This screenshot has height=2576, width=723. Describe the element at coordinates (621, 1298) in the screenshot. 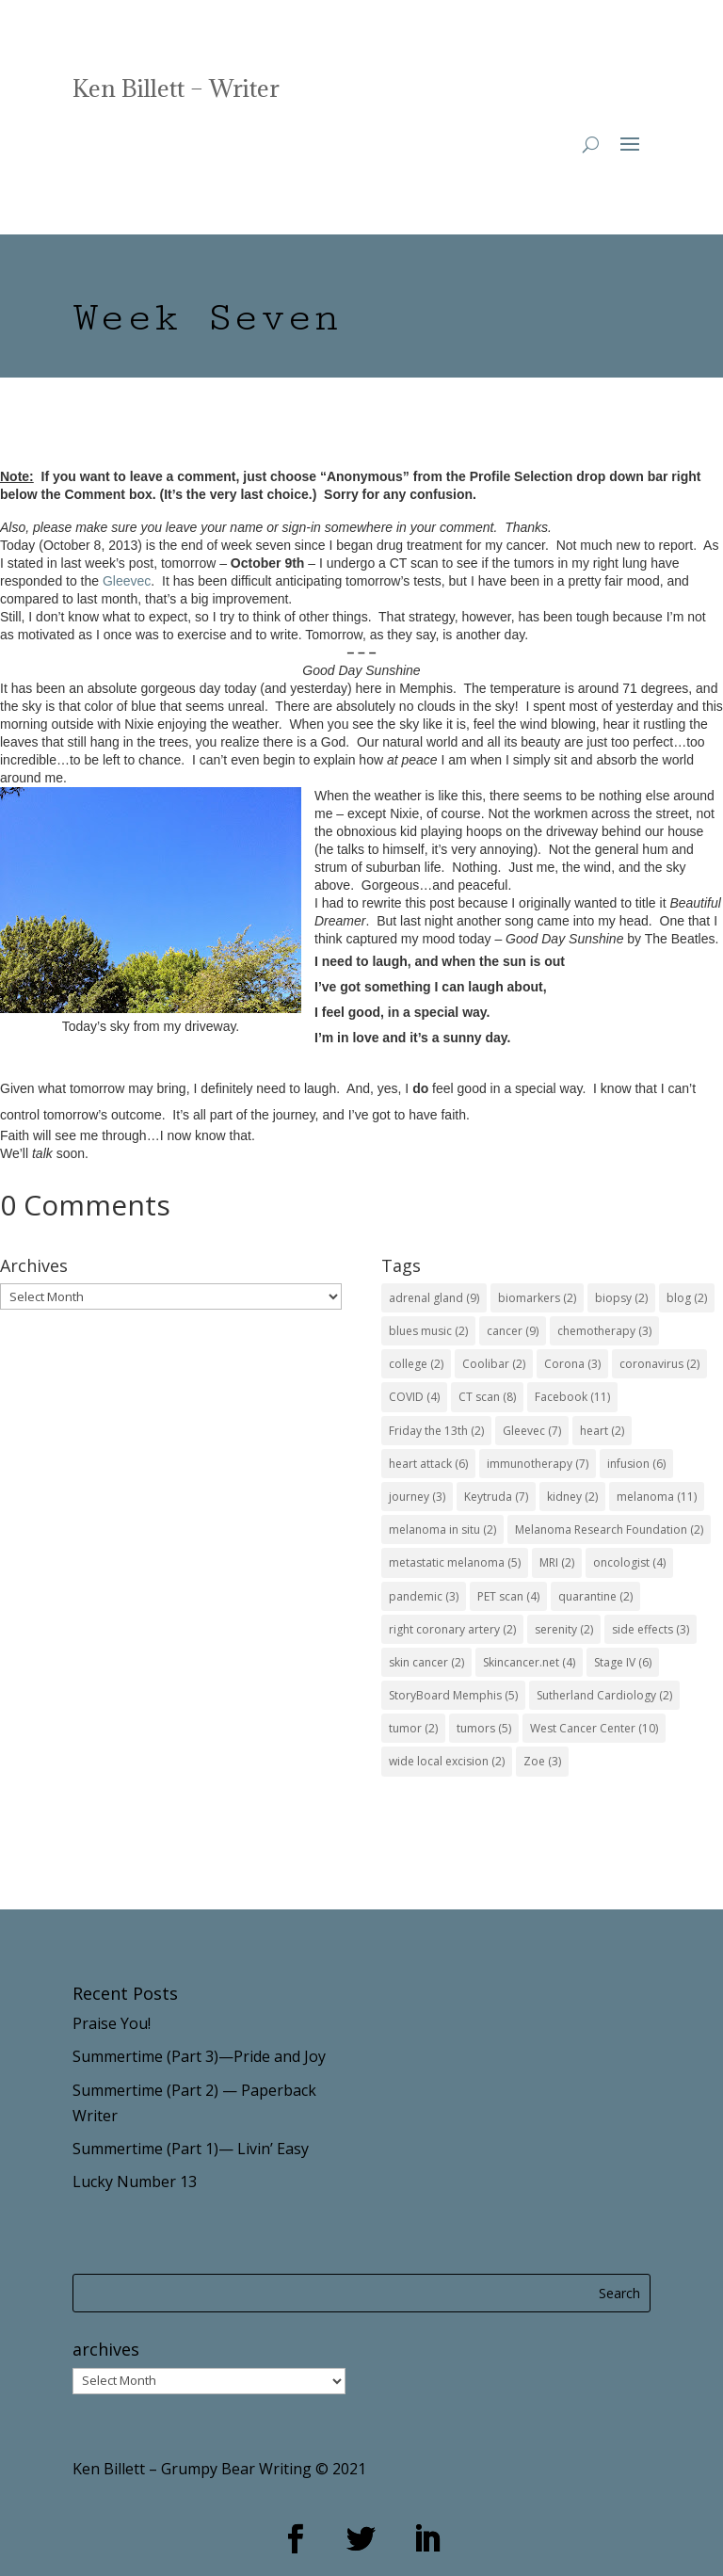

I see `biopsy [biopsy (2 items)]` at that location.